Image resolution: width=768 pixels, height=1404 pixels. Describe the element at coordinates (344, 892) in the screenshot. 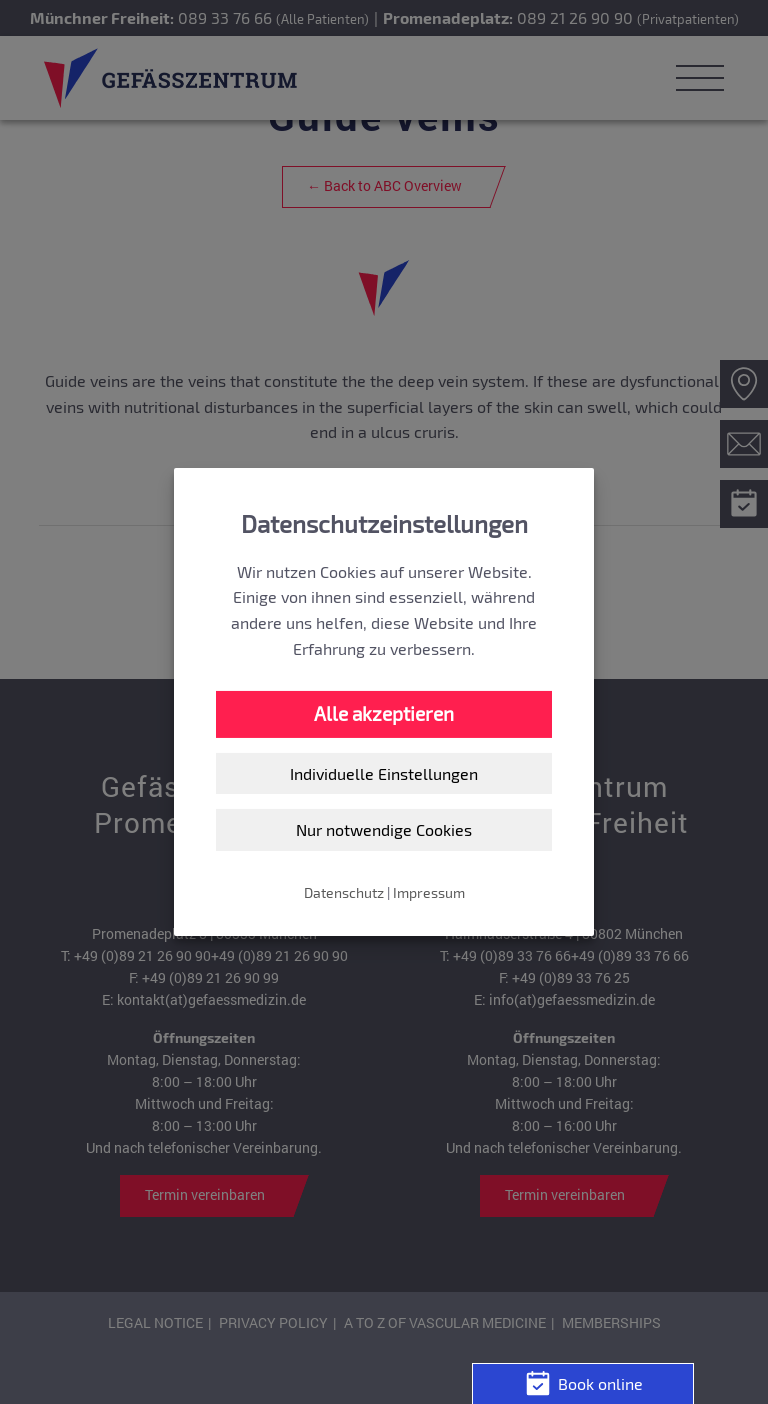

I see `Datenschutz` at that location.